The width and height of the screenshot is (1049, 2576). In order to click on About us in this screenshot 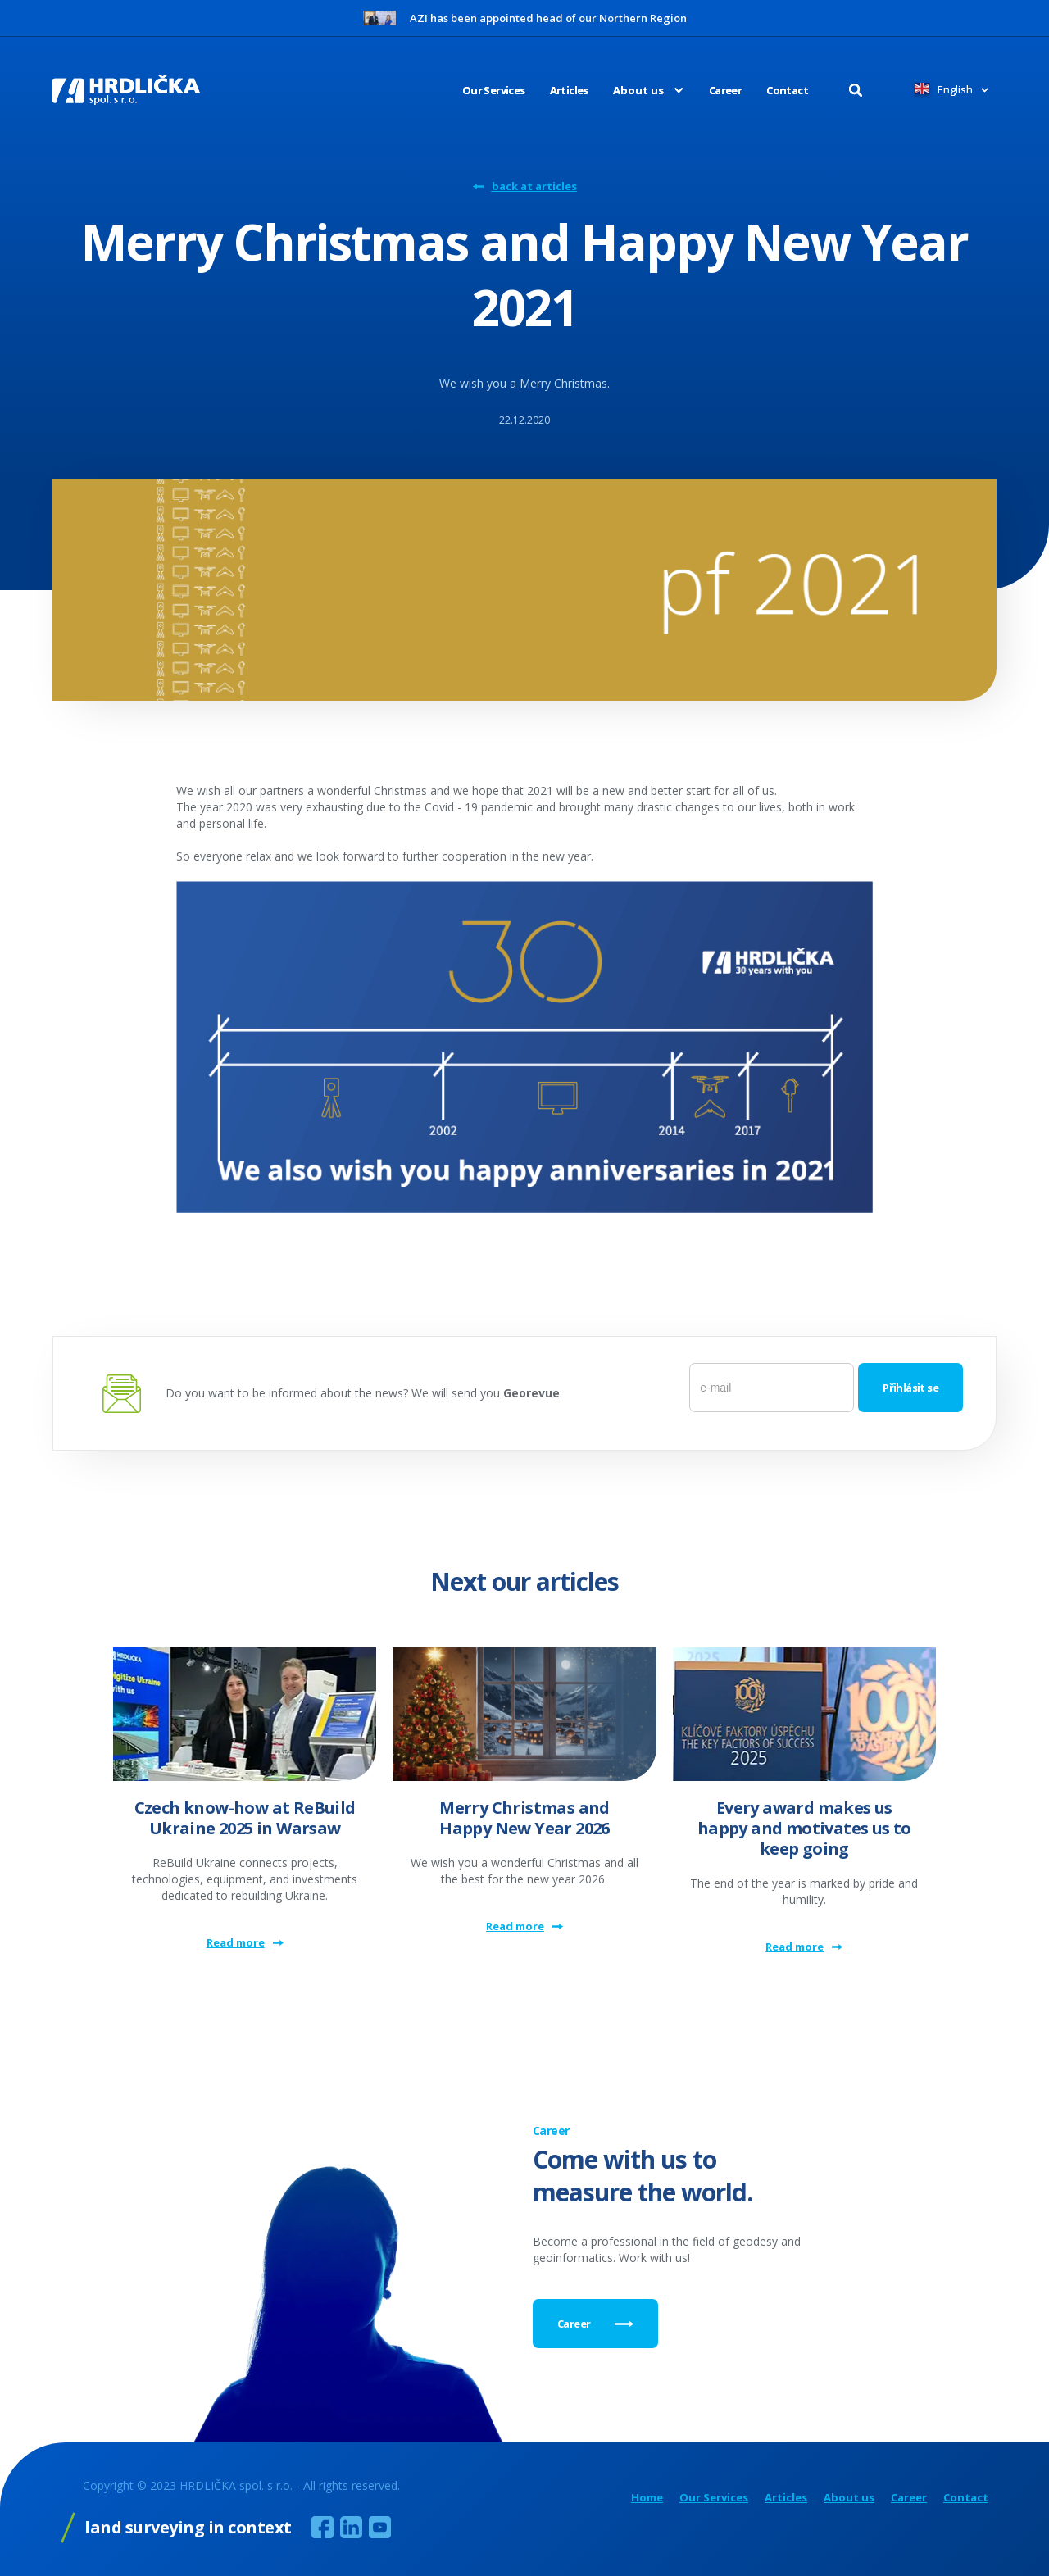, I will do `click(849, 2498)`.